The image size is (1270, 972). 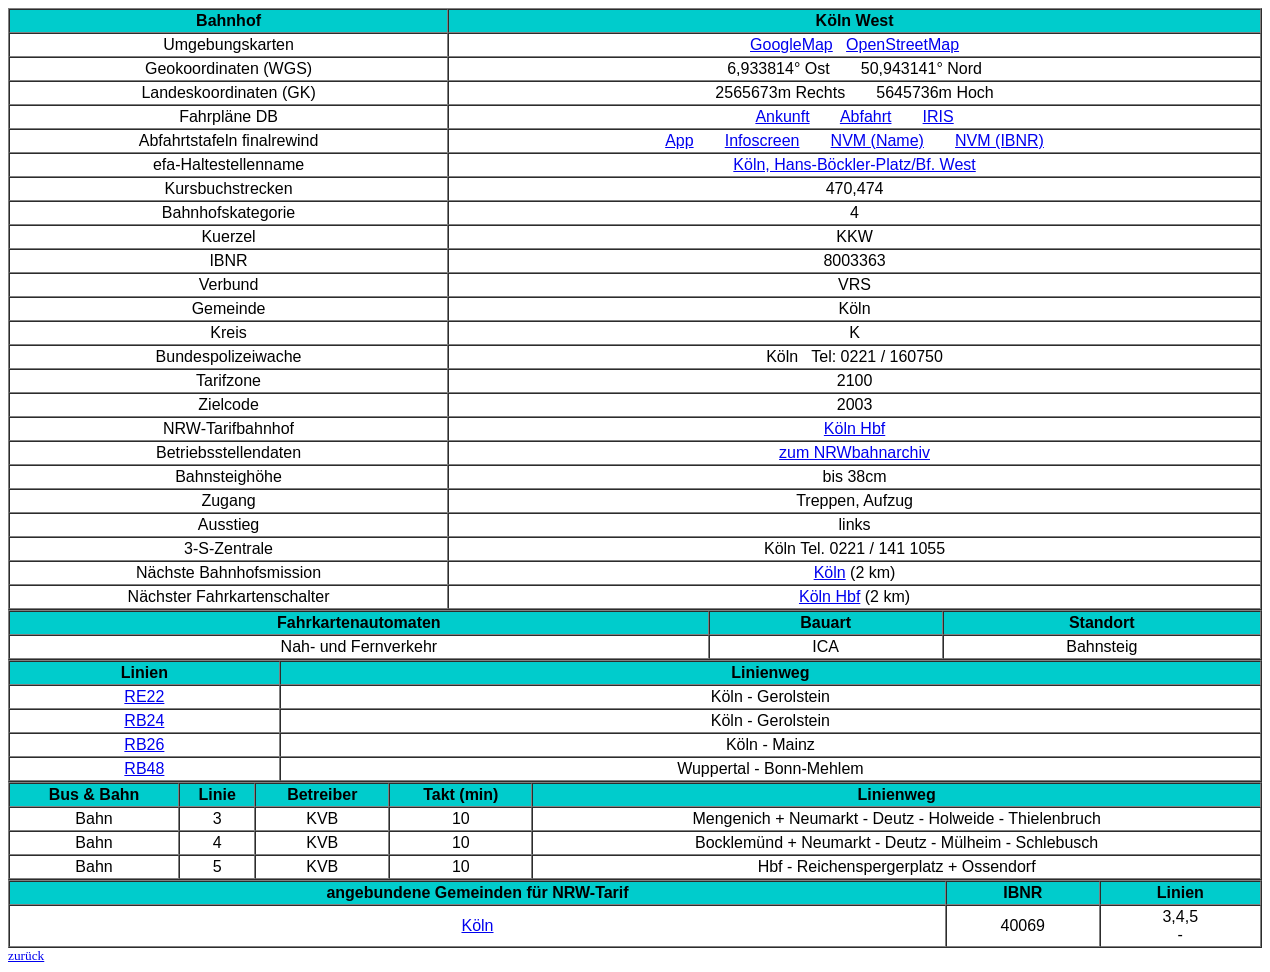 What do you see at coordinates (902, 44) in the screenshot?
I see `OpenStreetMap` at bounding box center [902, 44].